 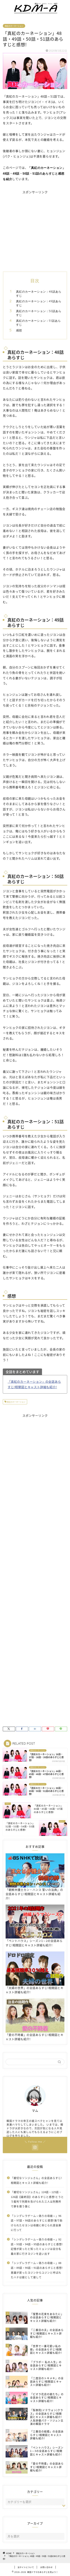 I want to click on お問い合わせ, so click(x=46, y=2567).